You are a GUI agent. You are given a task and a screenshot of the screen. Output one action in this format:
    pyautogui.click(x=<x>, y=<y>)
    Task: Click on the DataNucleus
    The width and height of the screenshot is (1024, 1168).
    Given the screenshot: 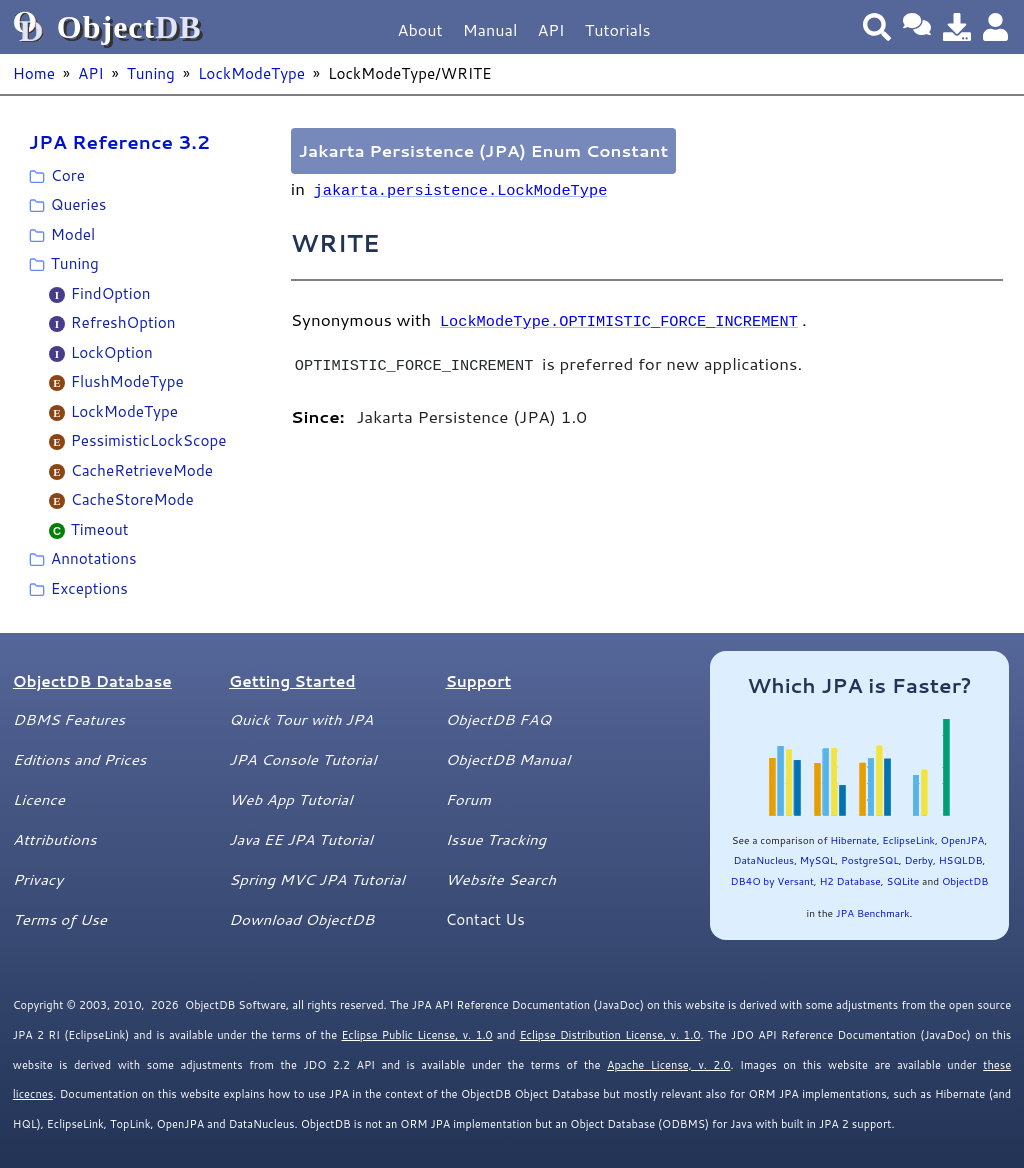 What is the action you would take?
    pyautogui.click(x=763, y=860)
    